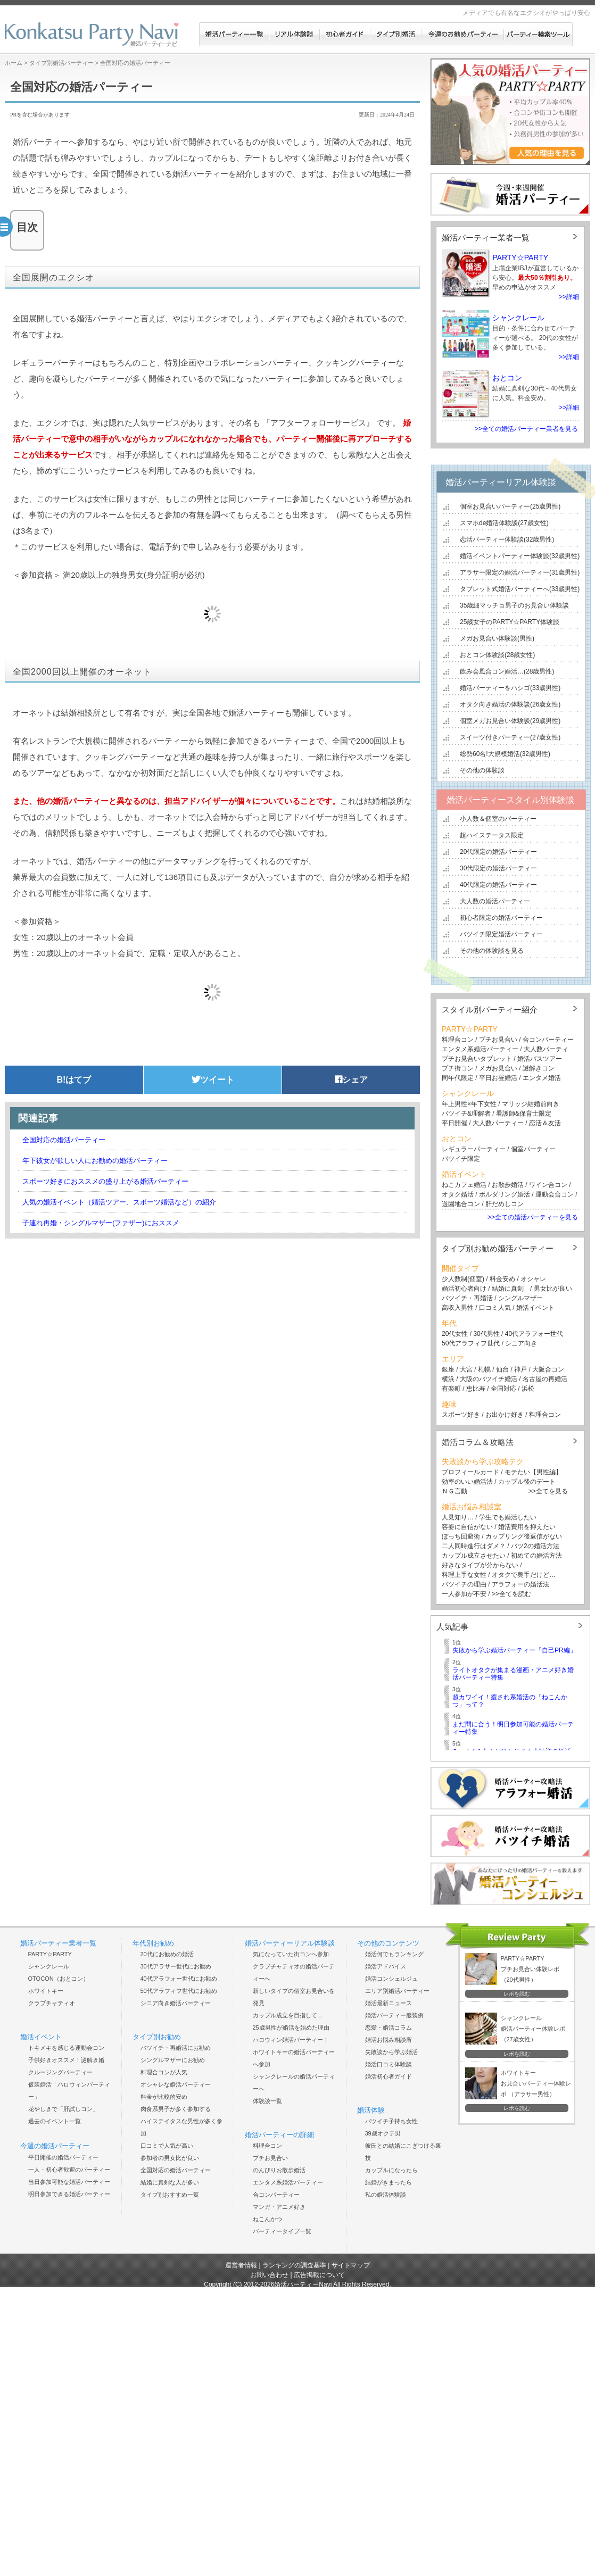 Image resolution: width=595 pixels, height=2576 pixels. Describe the element at coordinates (69, 2194) in the screenshot. I see `明日参加できる婚活パーティー` at that location.